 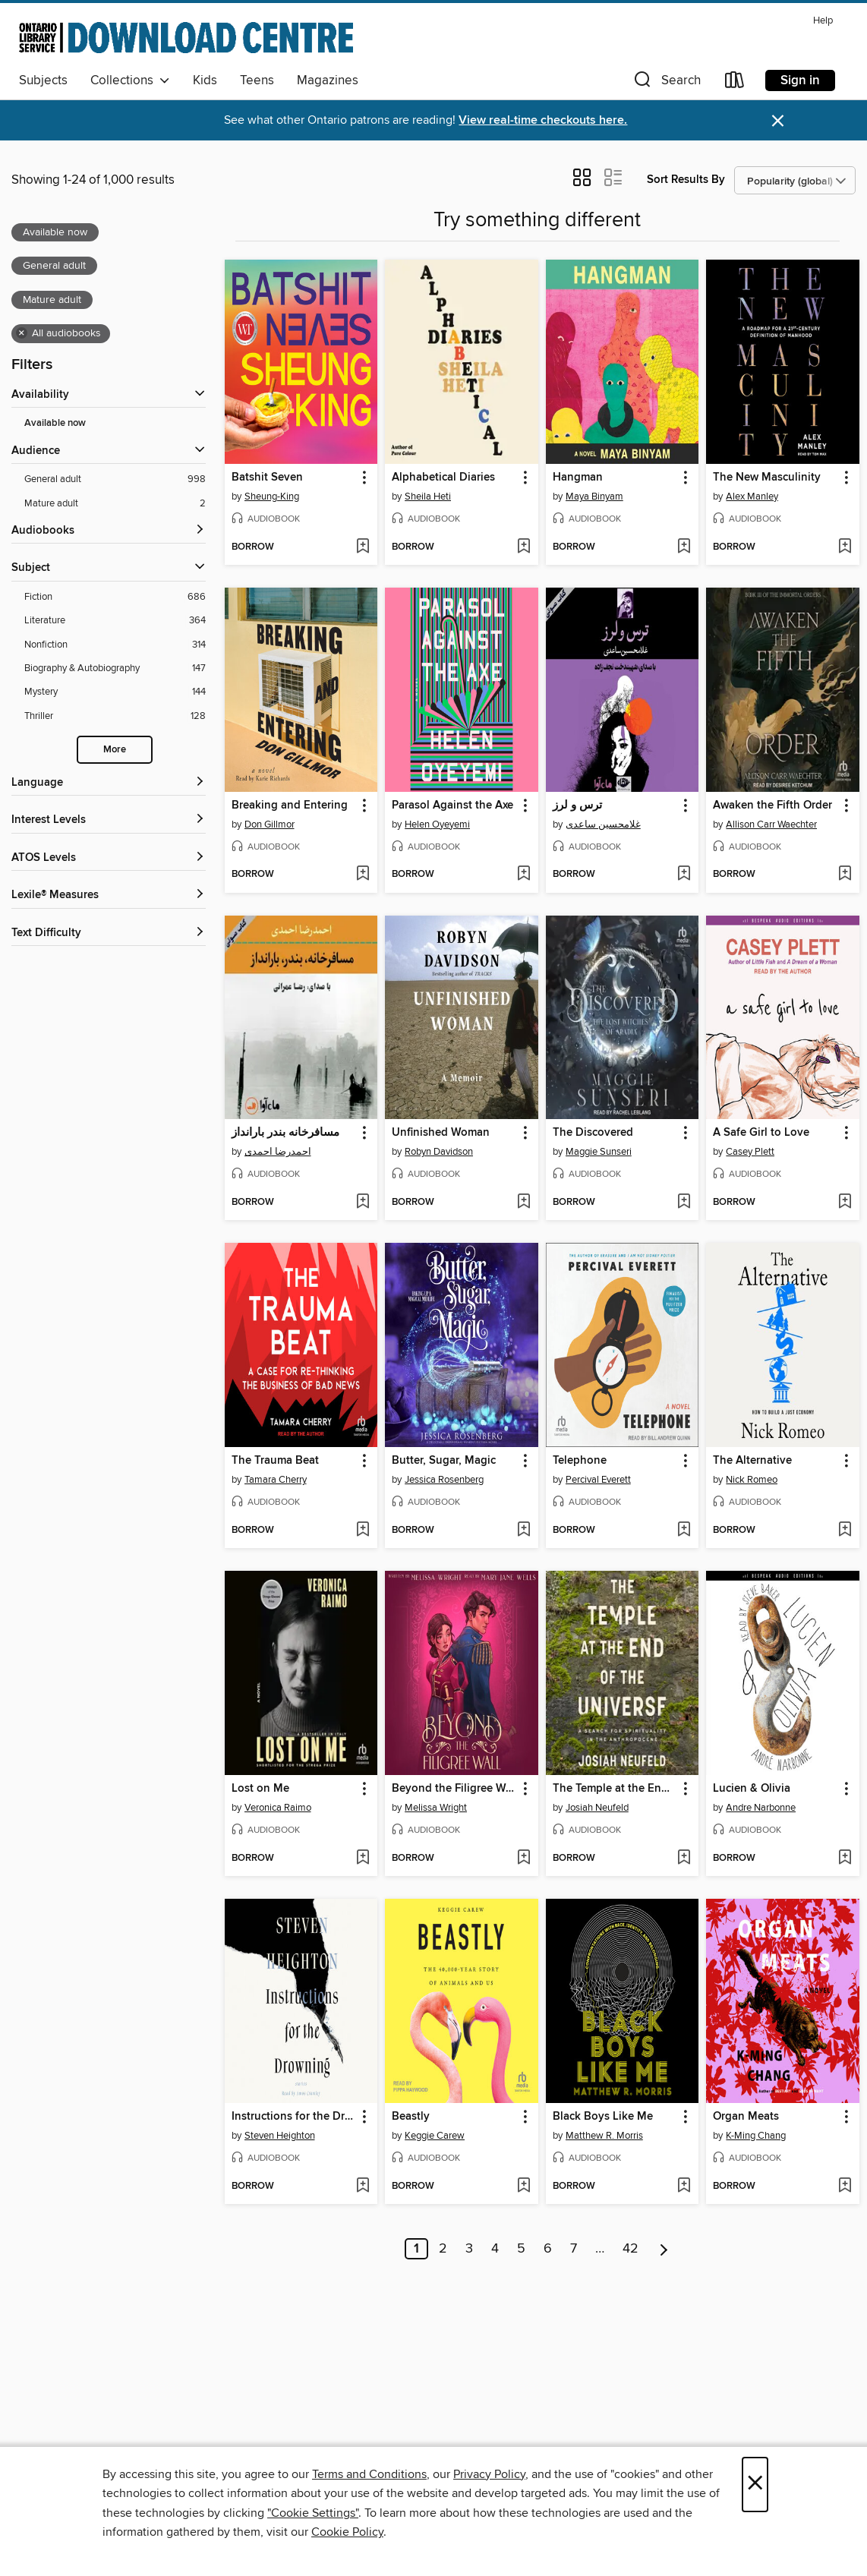 What do you see at coordinates (683, 1530) in the screenshot?
I see `[Add Telephone to wish list]` at bounding box center [683, 1530].